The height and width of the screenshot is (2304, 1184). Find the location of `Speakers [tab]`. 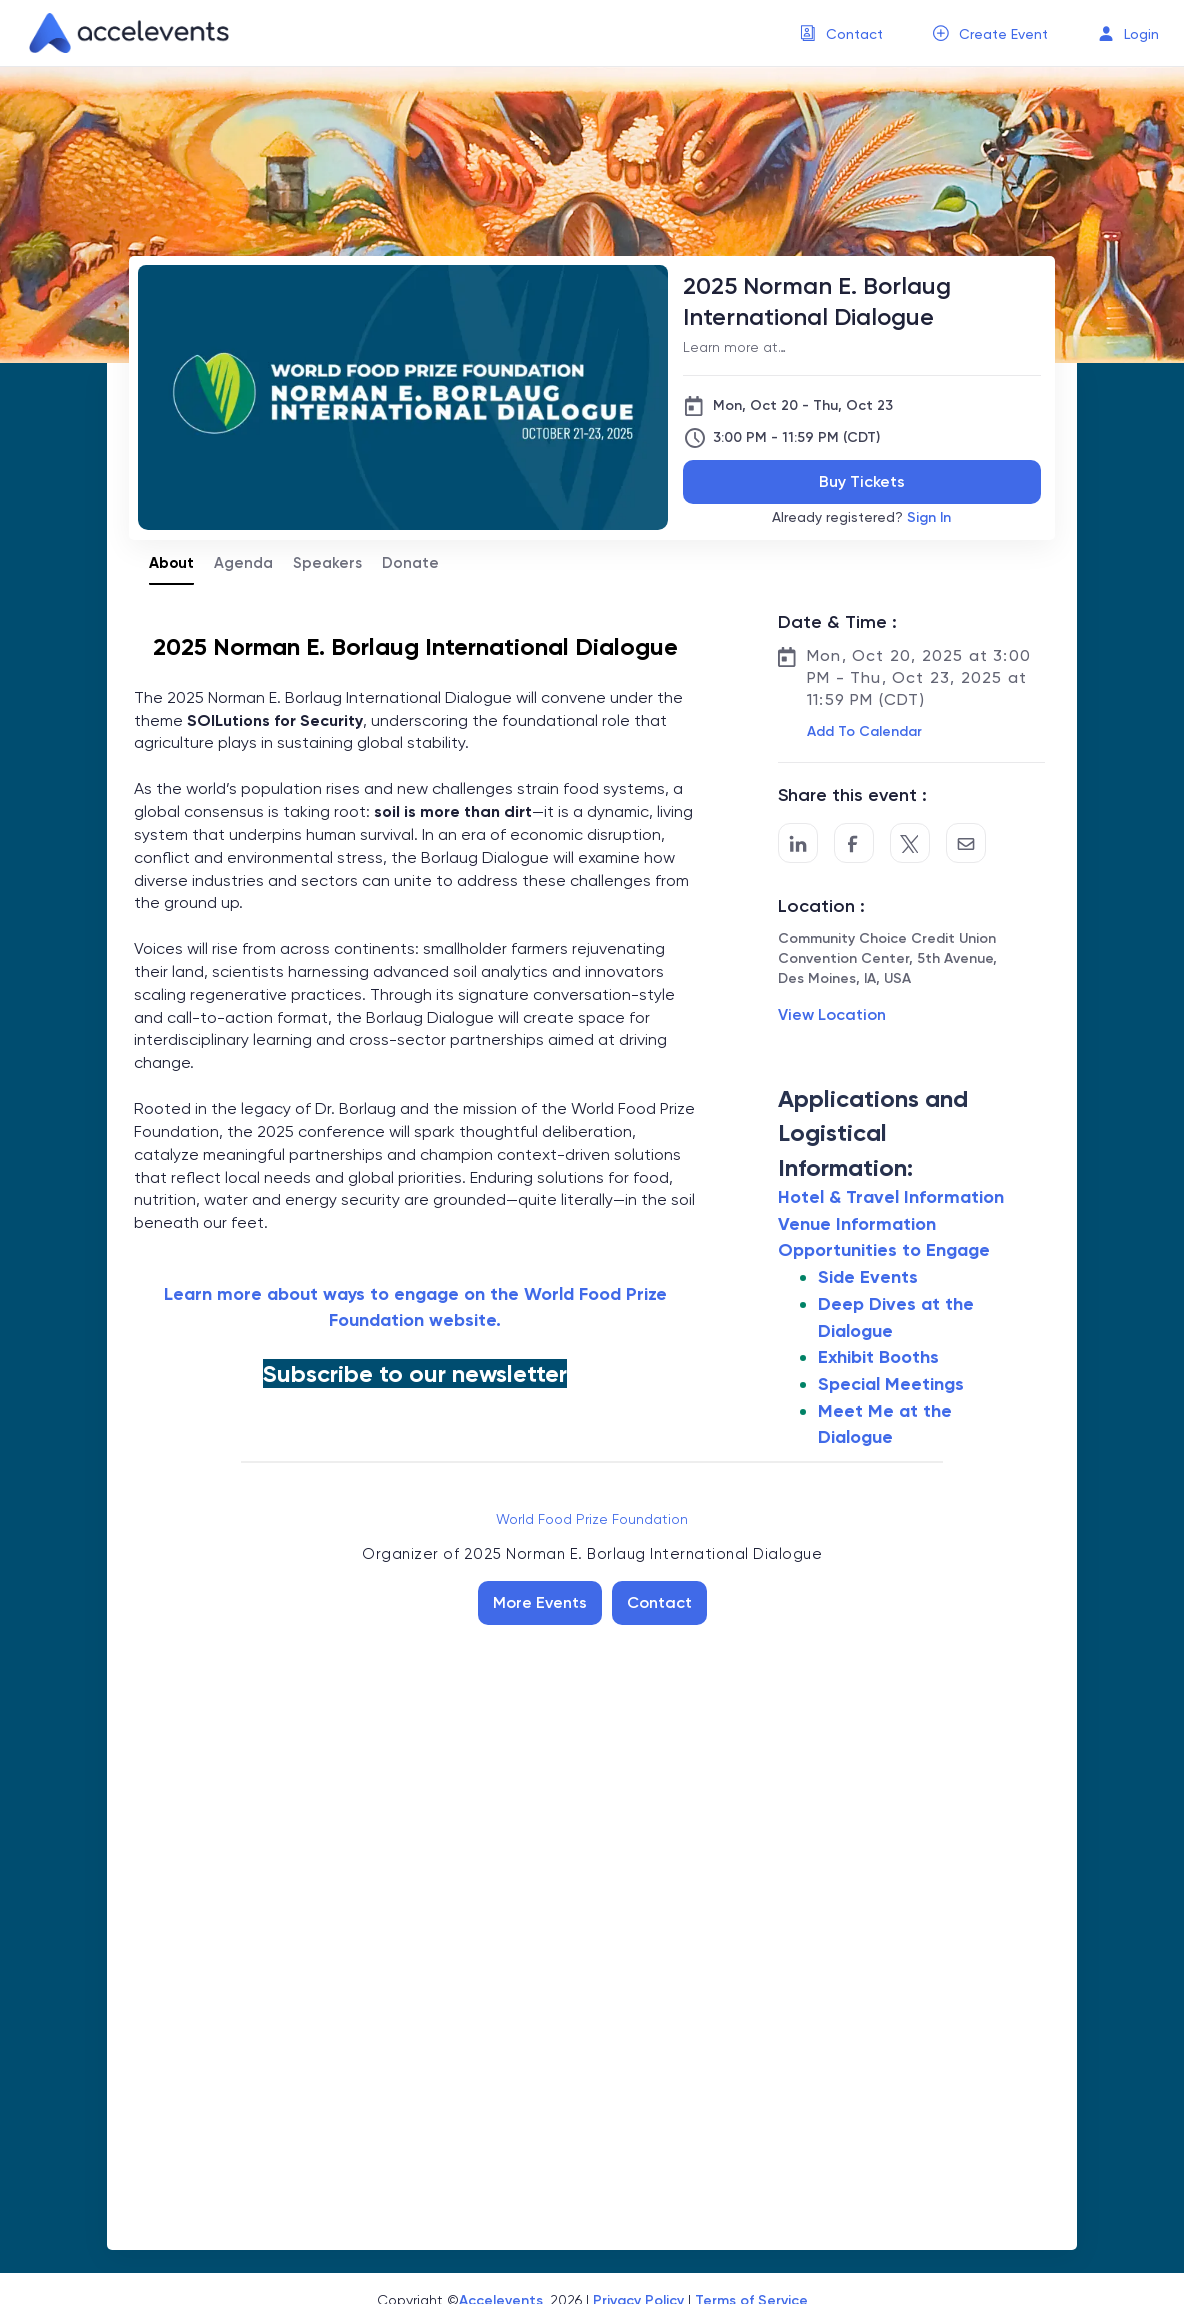

Speakers [tab] is located at coordinates (327, 563).